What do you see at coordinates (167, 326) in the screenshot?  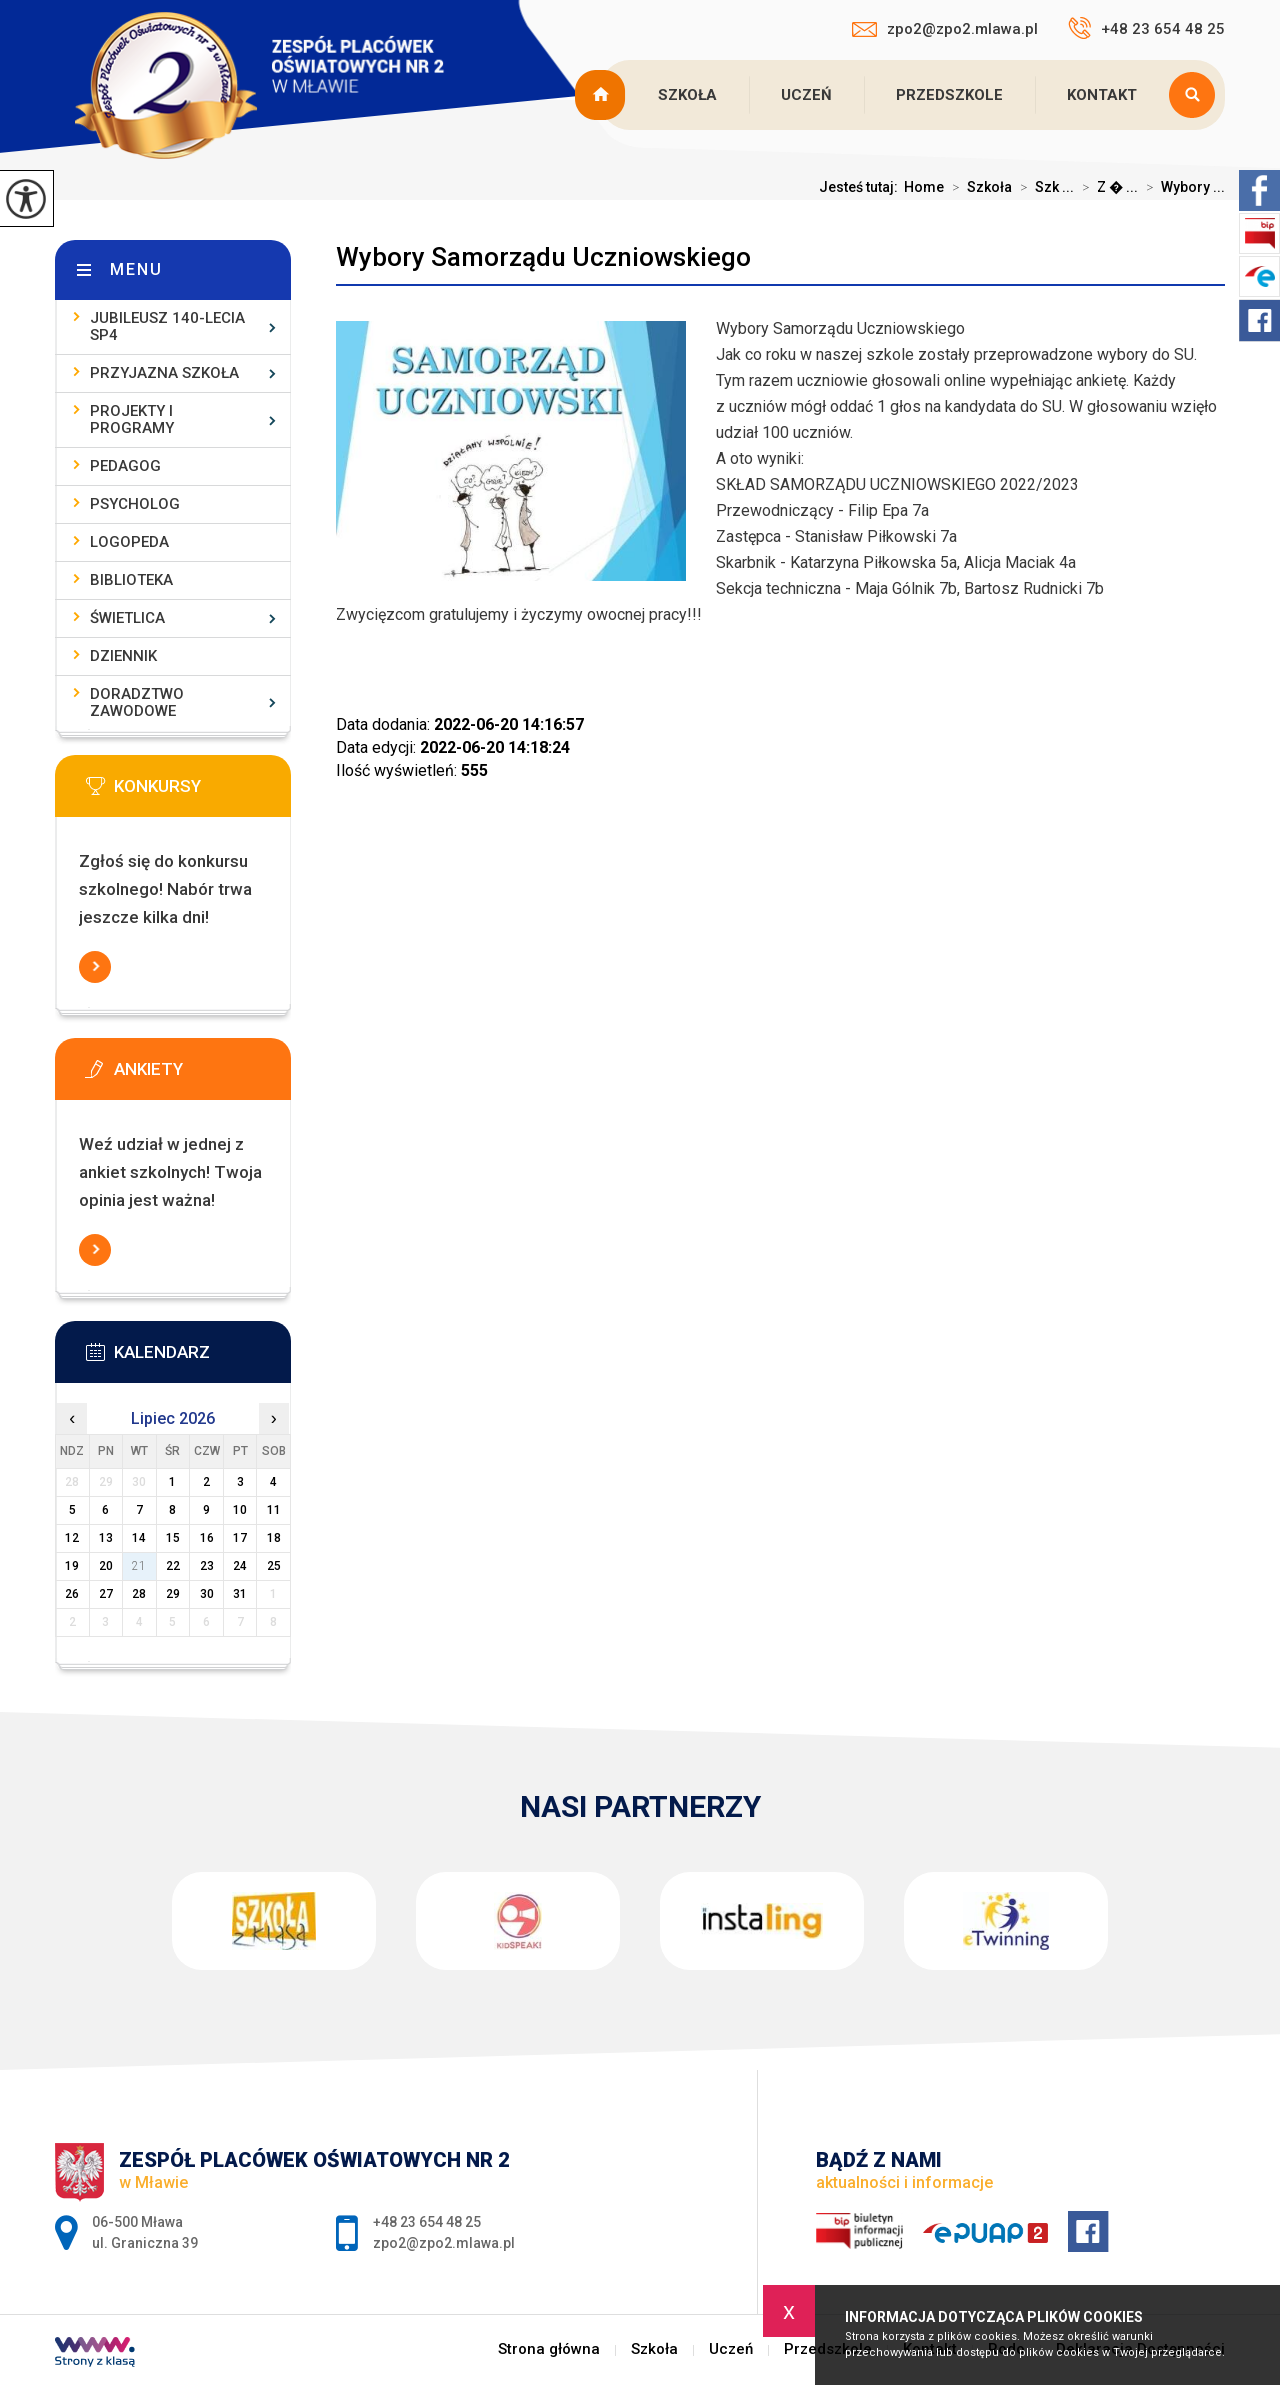 I see `Jubileusz 140-lecia SP4` at bounding box center [167, 326].